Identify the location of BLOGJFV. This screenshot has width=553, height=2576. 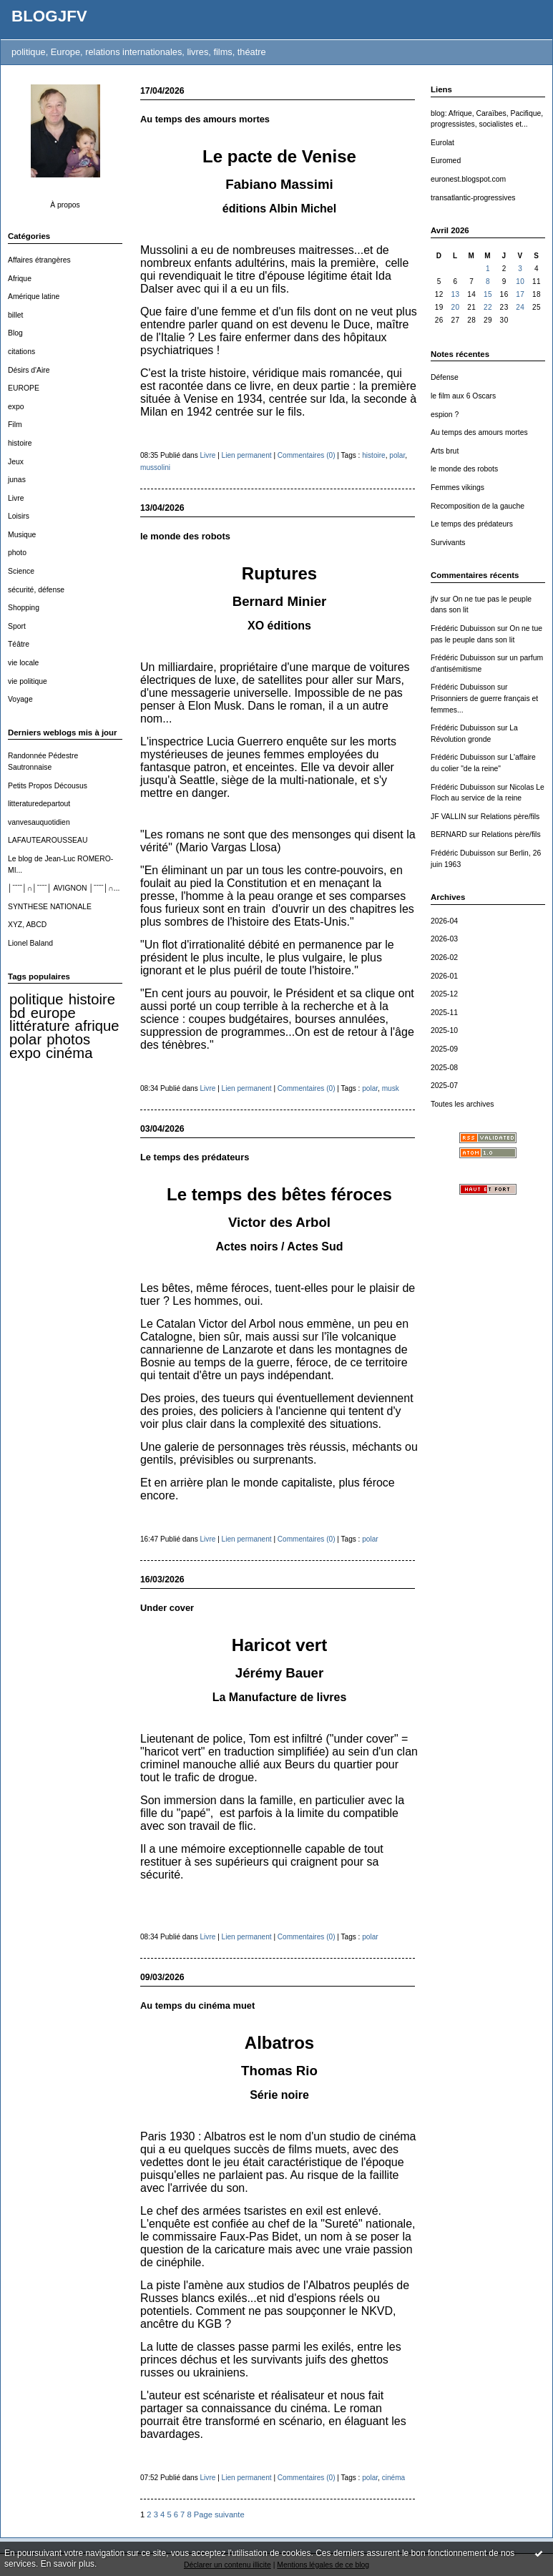
(49, 16).